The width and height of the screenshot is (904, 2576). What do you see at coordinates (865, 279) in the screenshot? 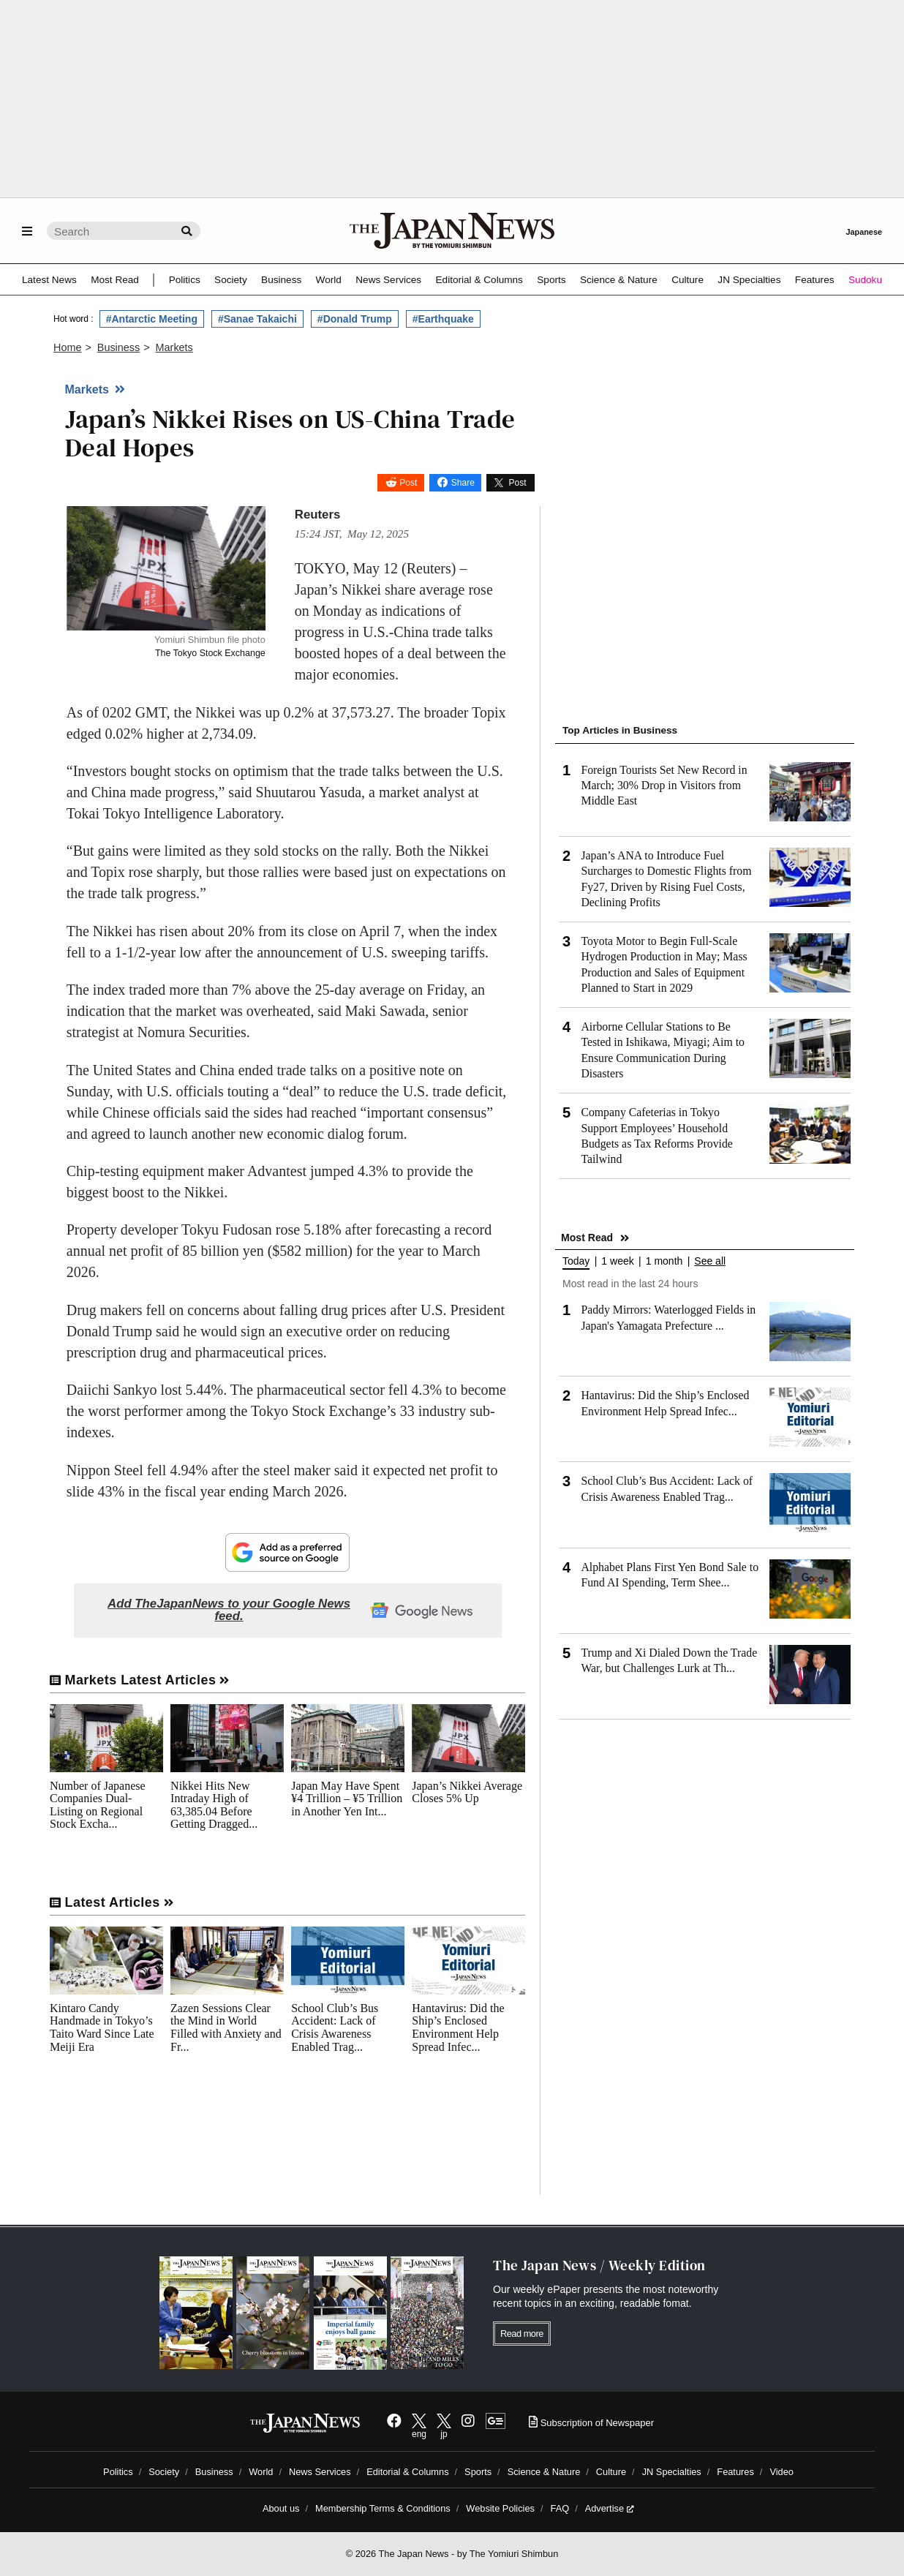
I see `Sudoku` at bounding box center [865, 279].